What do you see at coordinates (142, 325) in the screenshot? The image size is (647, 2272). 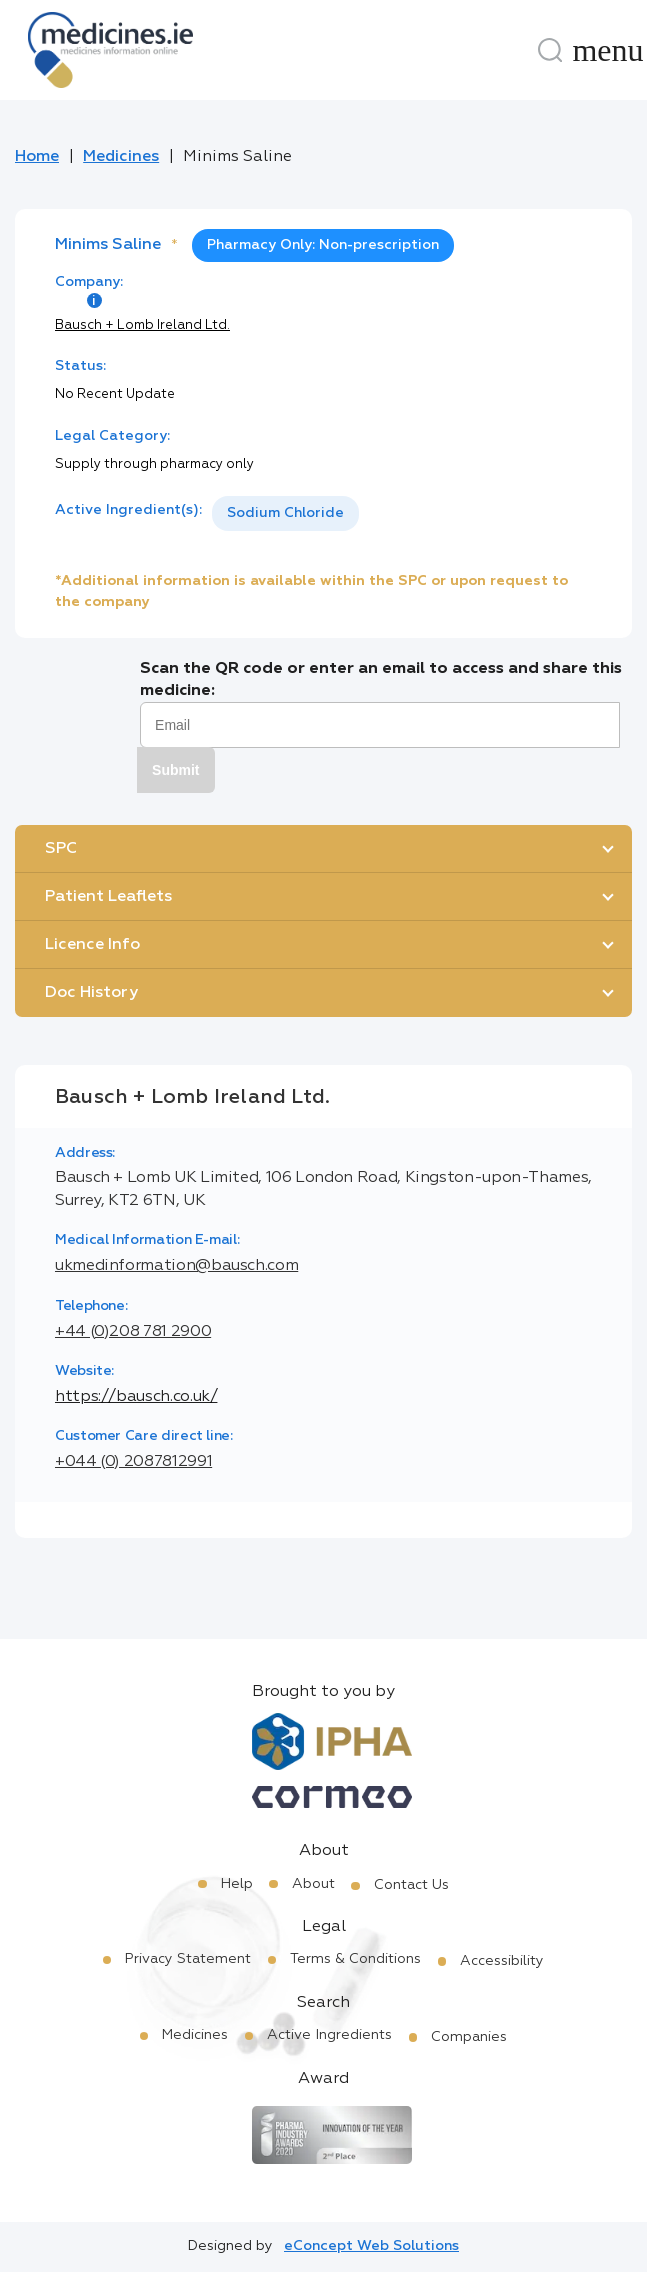 I see `Bausch + Lomb Ireland Ltd.` at bounding box center [142, 325].